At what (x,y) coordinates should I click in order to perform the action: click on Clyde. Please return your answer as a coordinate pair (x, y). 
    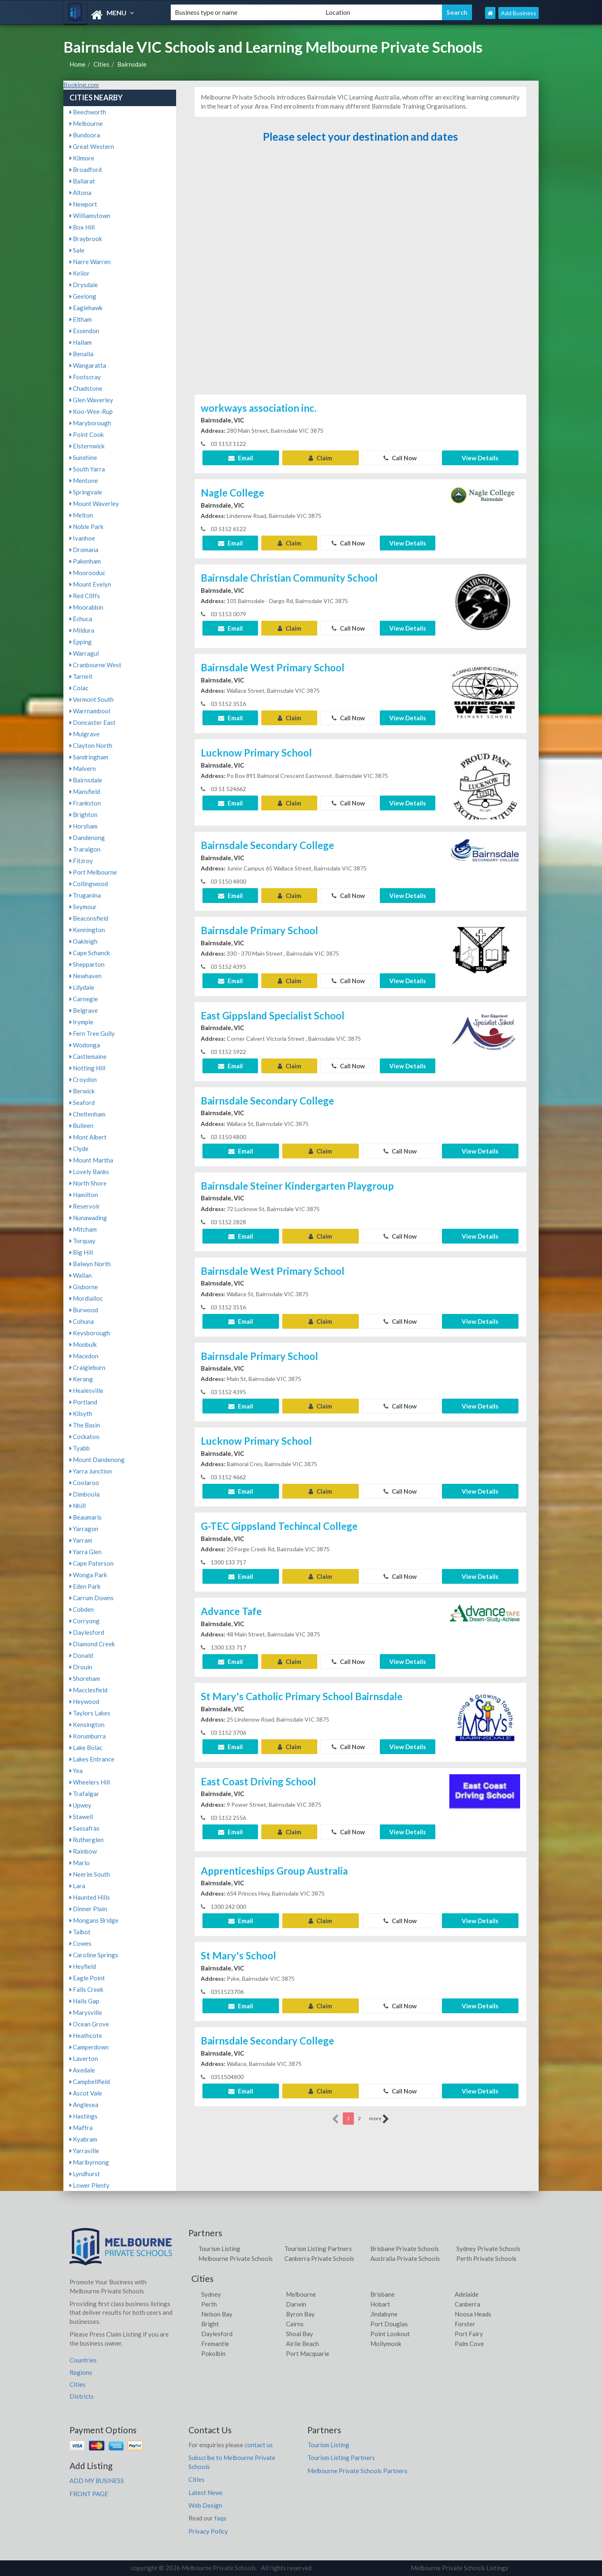
    Looking at the image, I should click on (79, 1148).